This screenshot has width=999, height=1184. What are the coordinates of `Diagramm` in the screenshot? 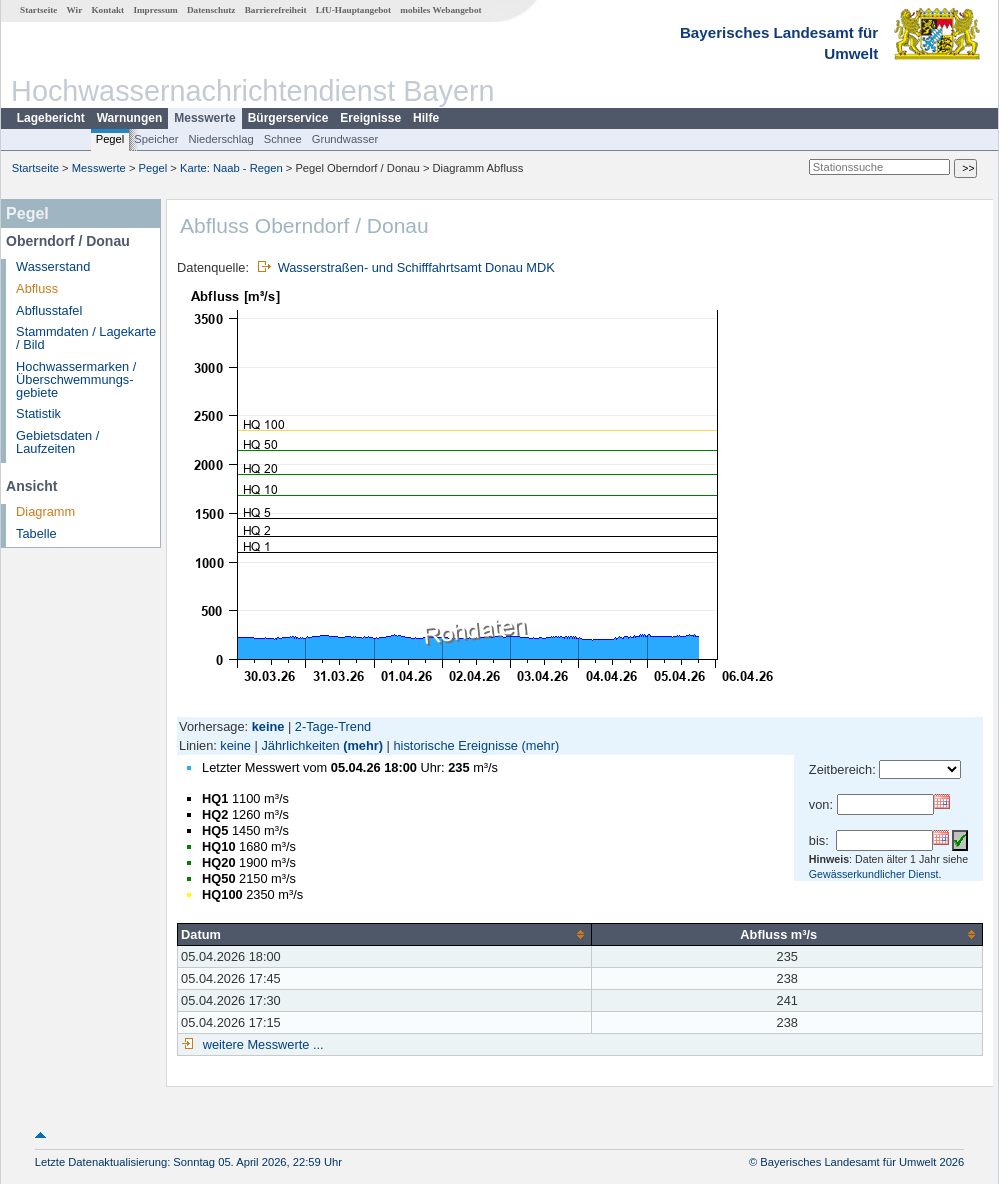 It's located at (45, 511).